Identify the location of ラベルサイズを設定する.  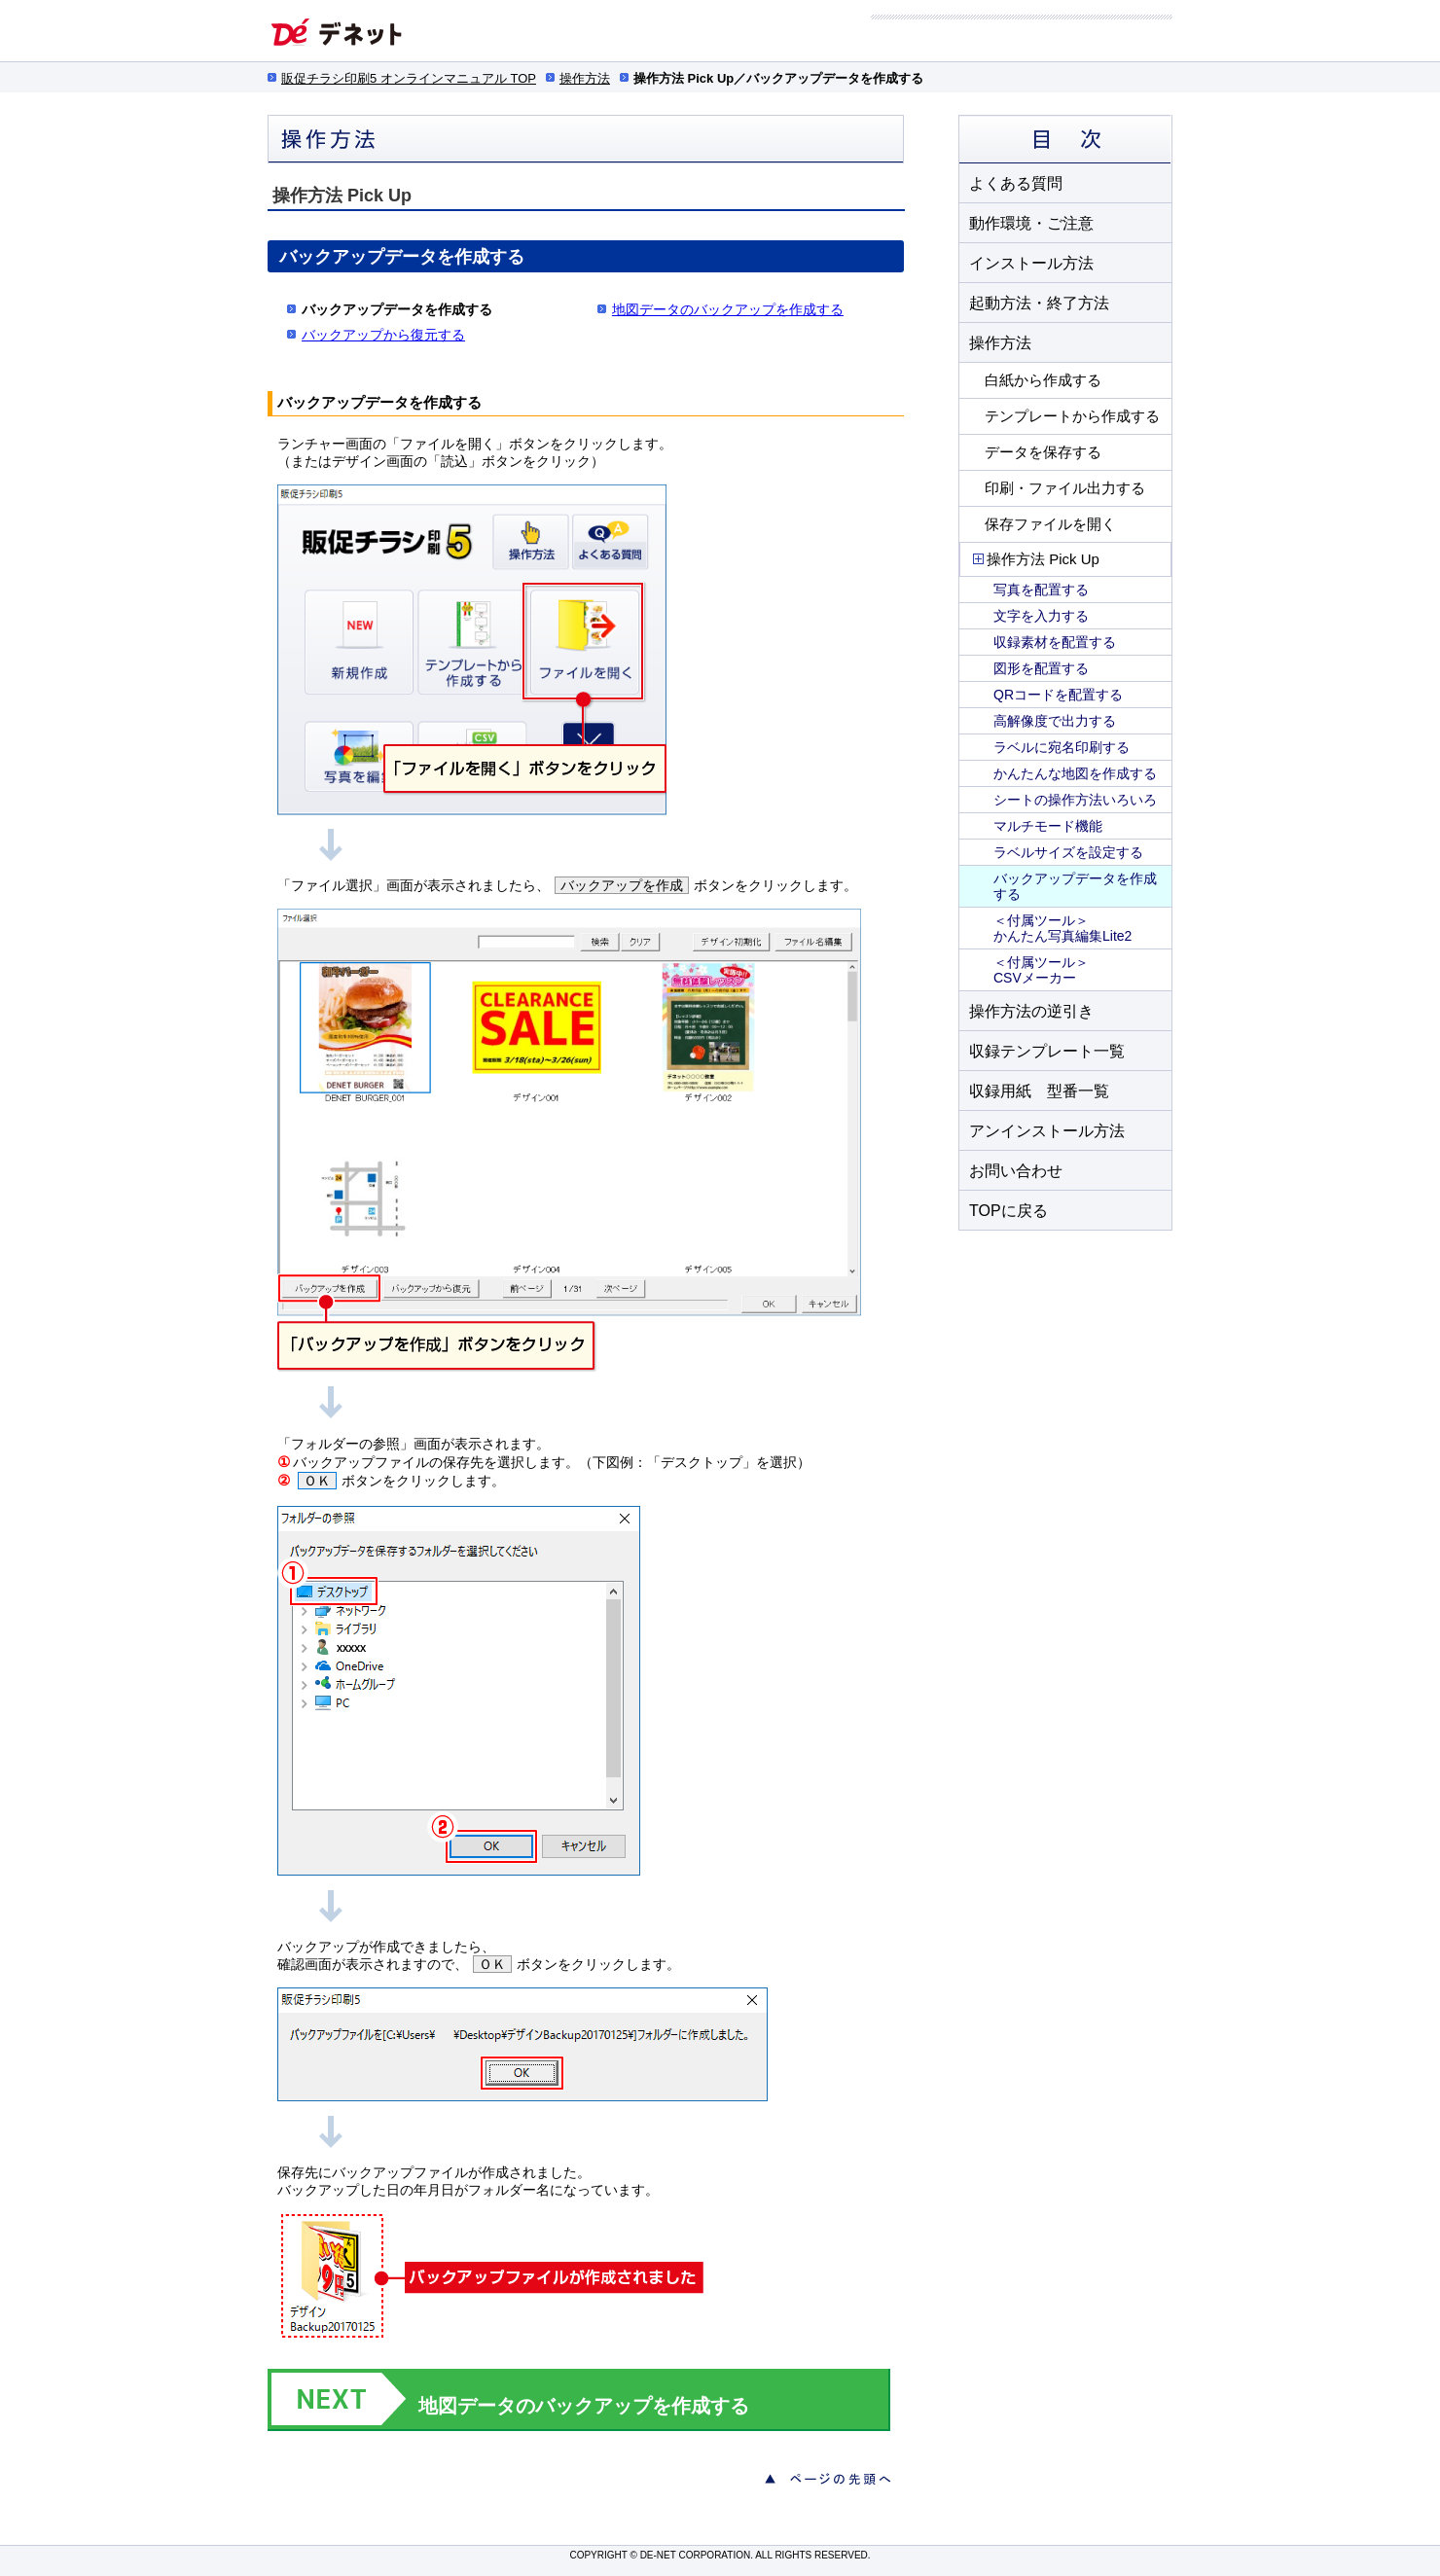
(1068, 852).